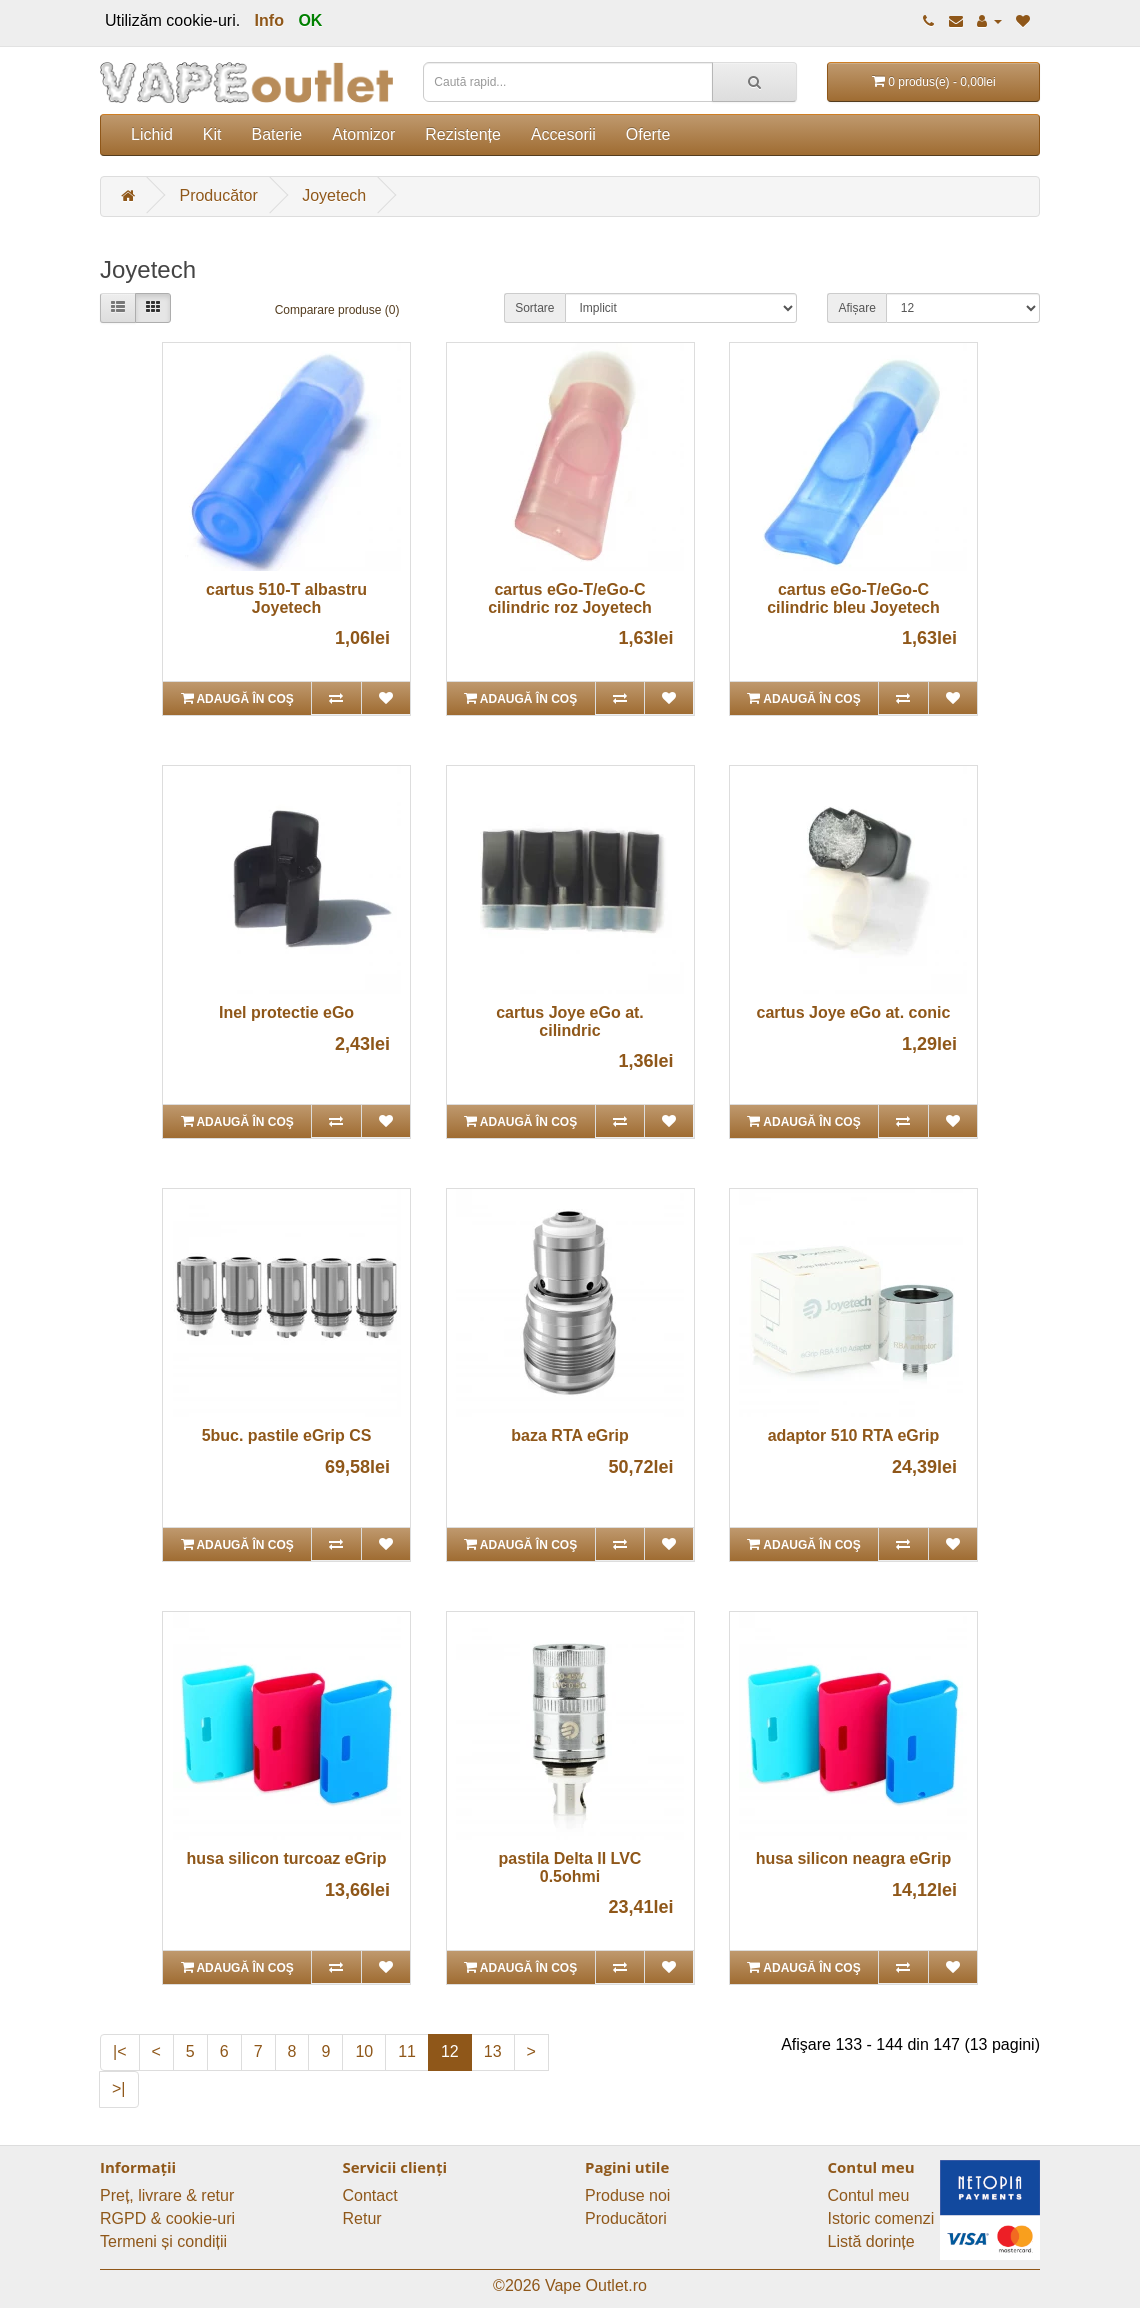 This screenshot has height=2308, width=1140. I want to click on Contact, so click(370, 2195).